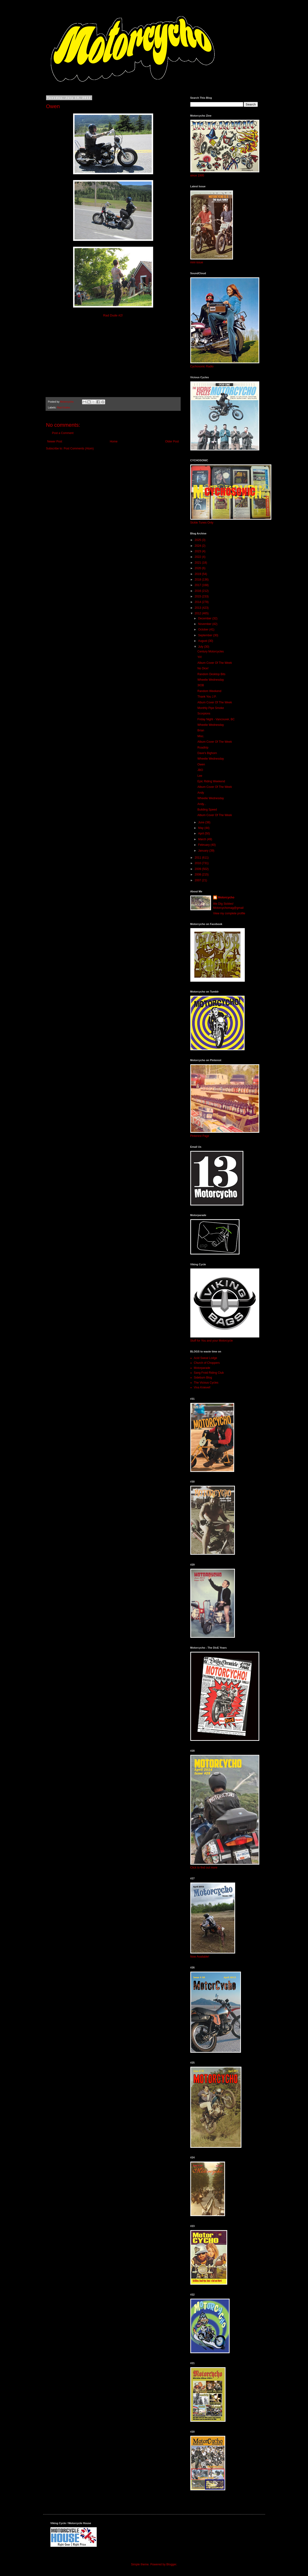 This screenshot has width=308, height=2576. Describe the element at coordinates (206, 696) in the screenshot. I see `Thank You J.P.` at that location.